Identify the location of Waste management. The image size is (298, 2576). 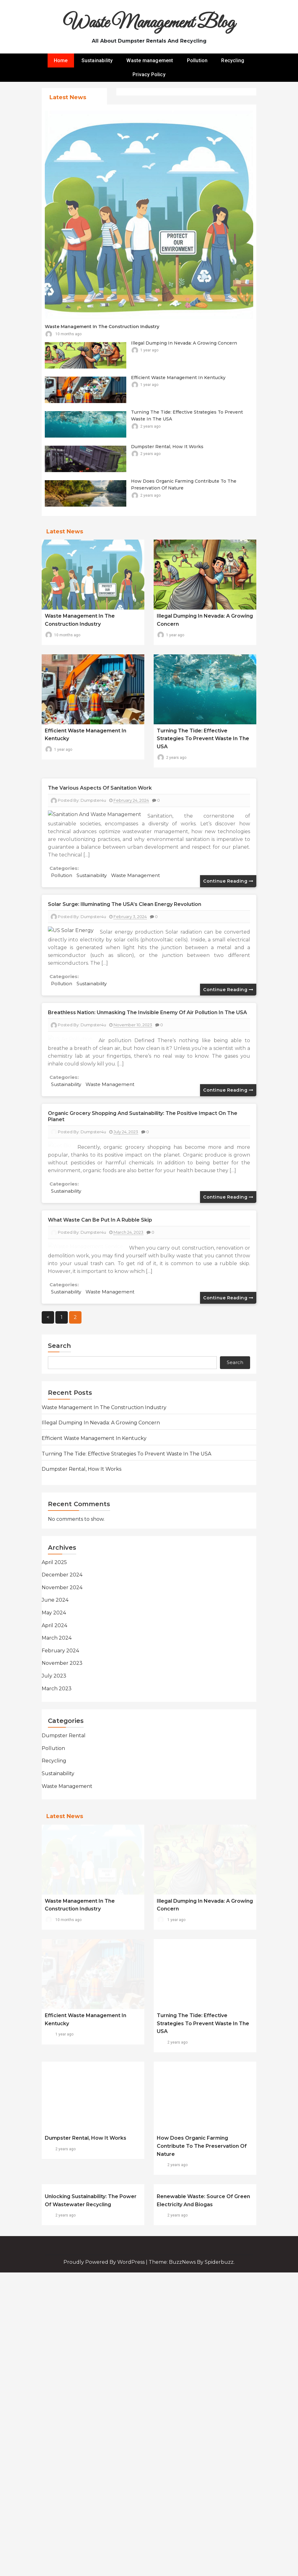
(149, 60).